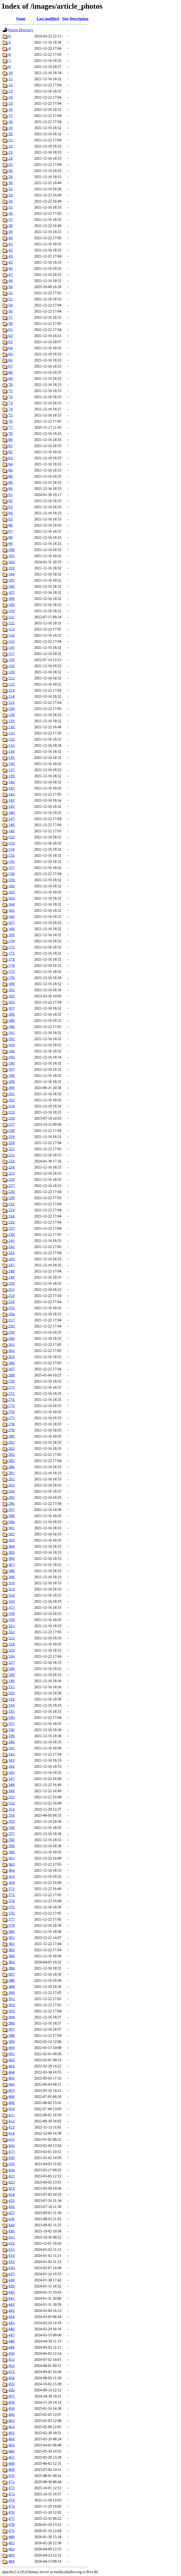 The image size is (181, 2576). I want to click on 321/, so click(11, 1626).